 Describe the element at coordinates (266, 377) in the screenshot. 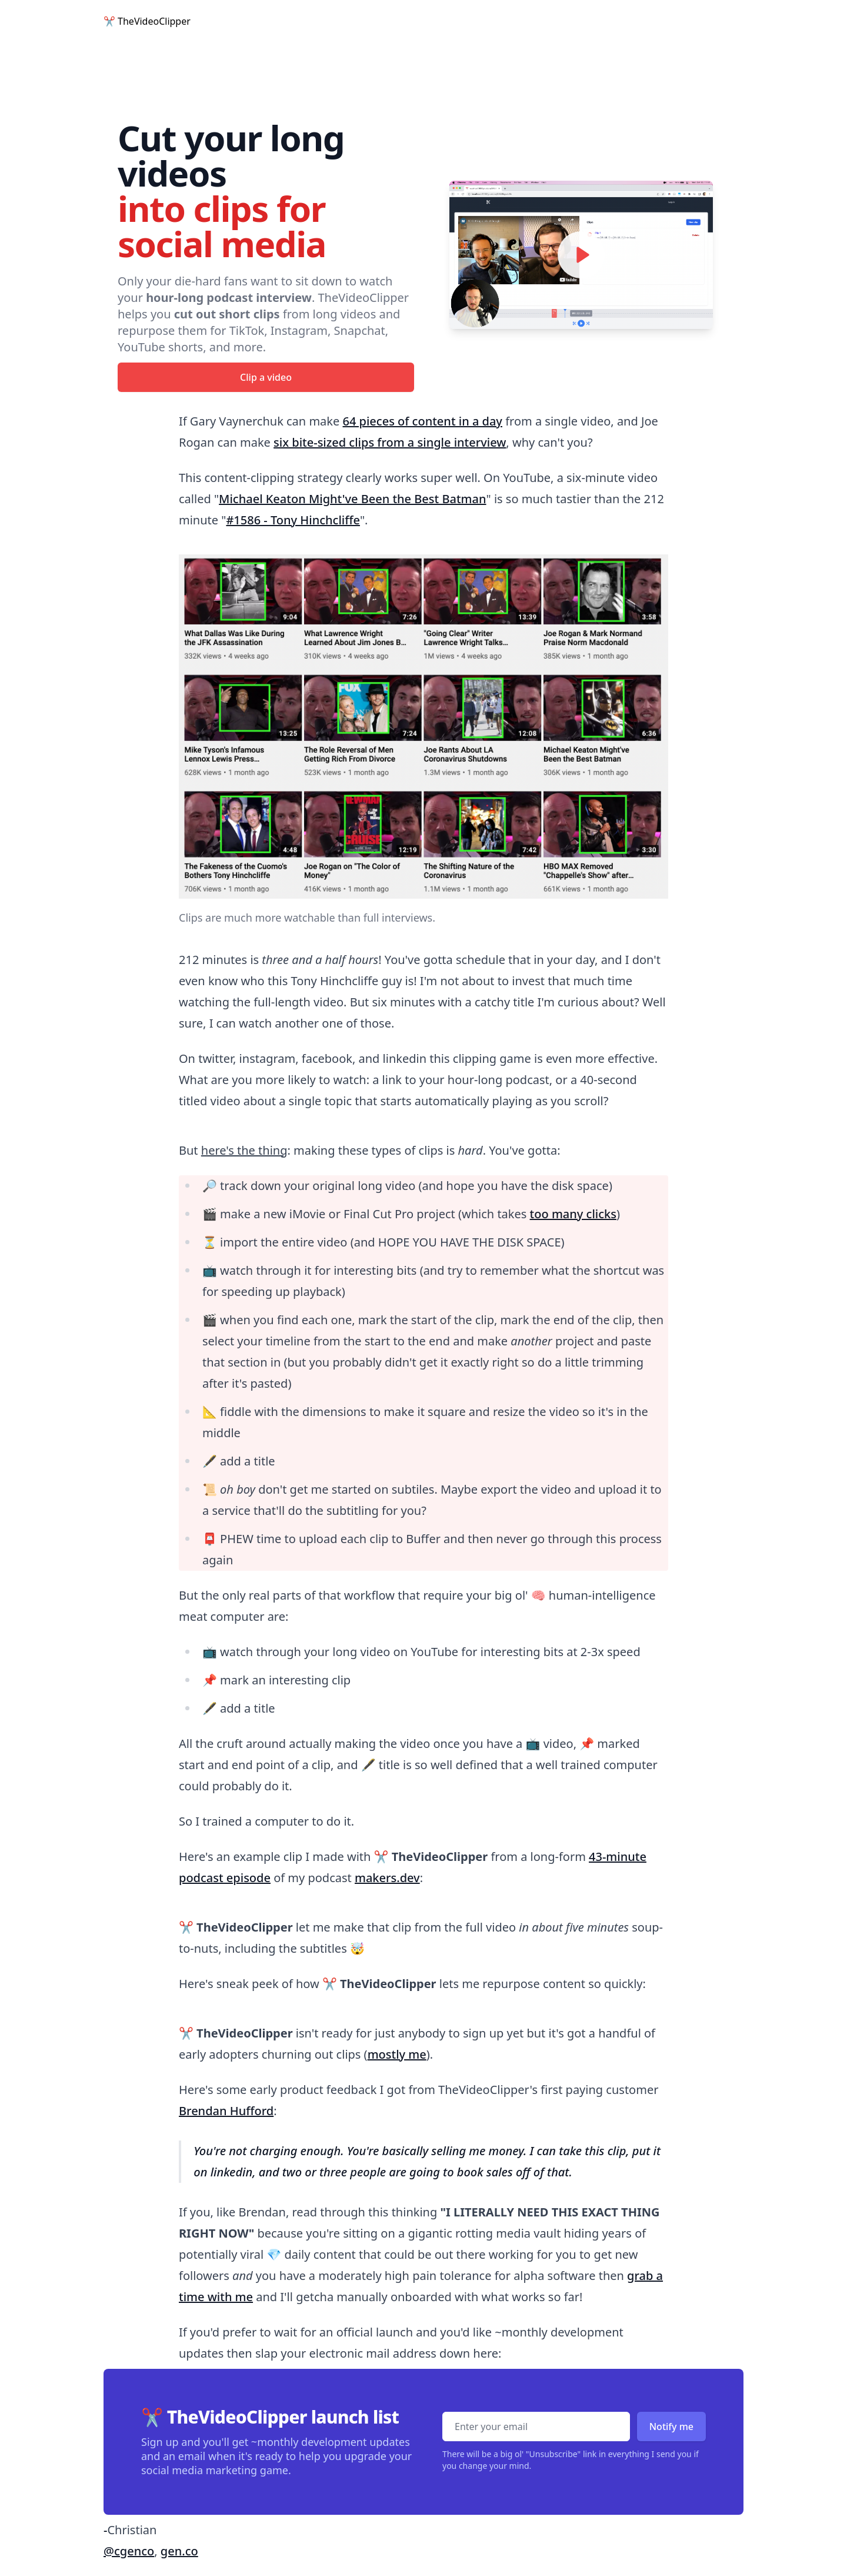

I see `Clip a video` at that location.